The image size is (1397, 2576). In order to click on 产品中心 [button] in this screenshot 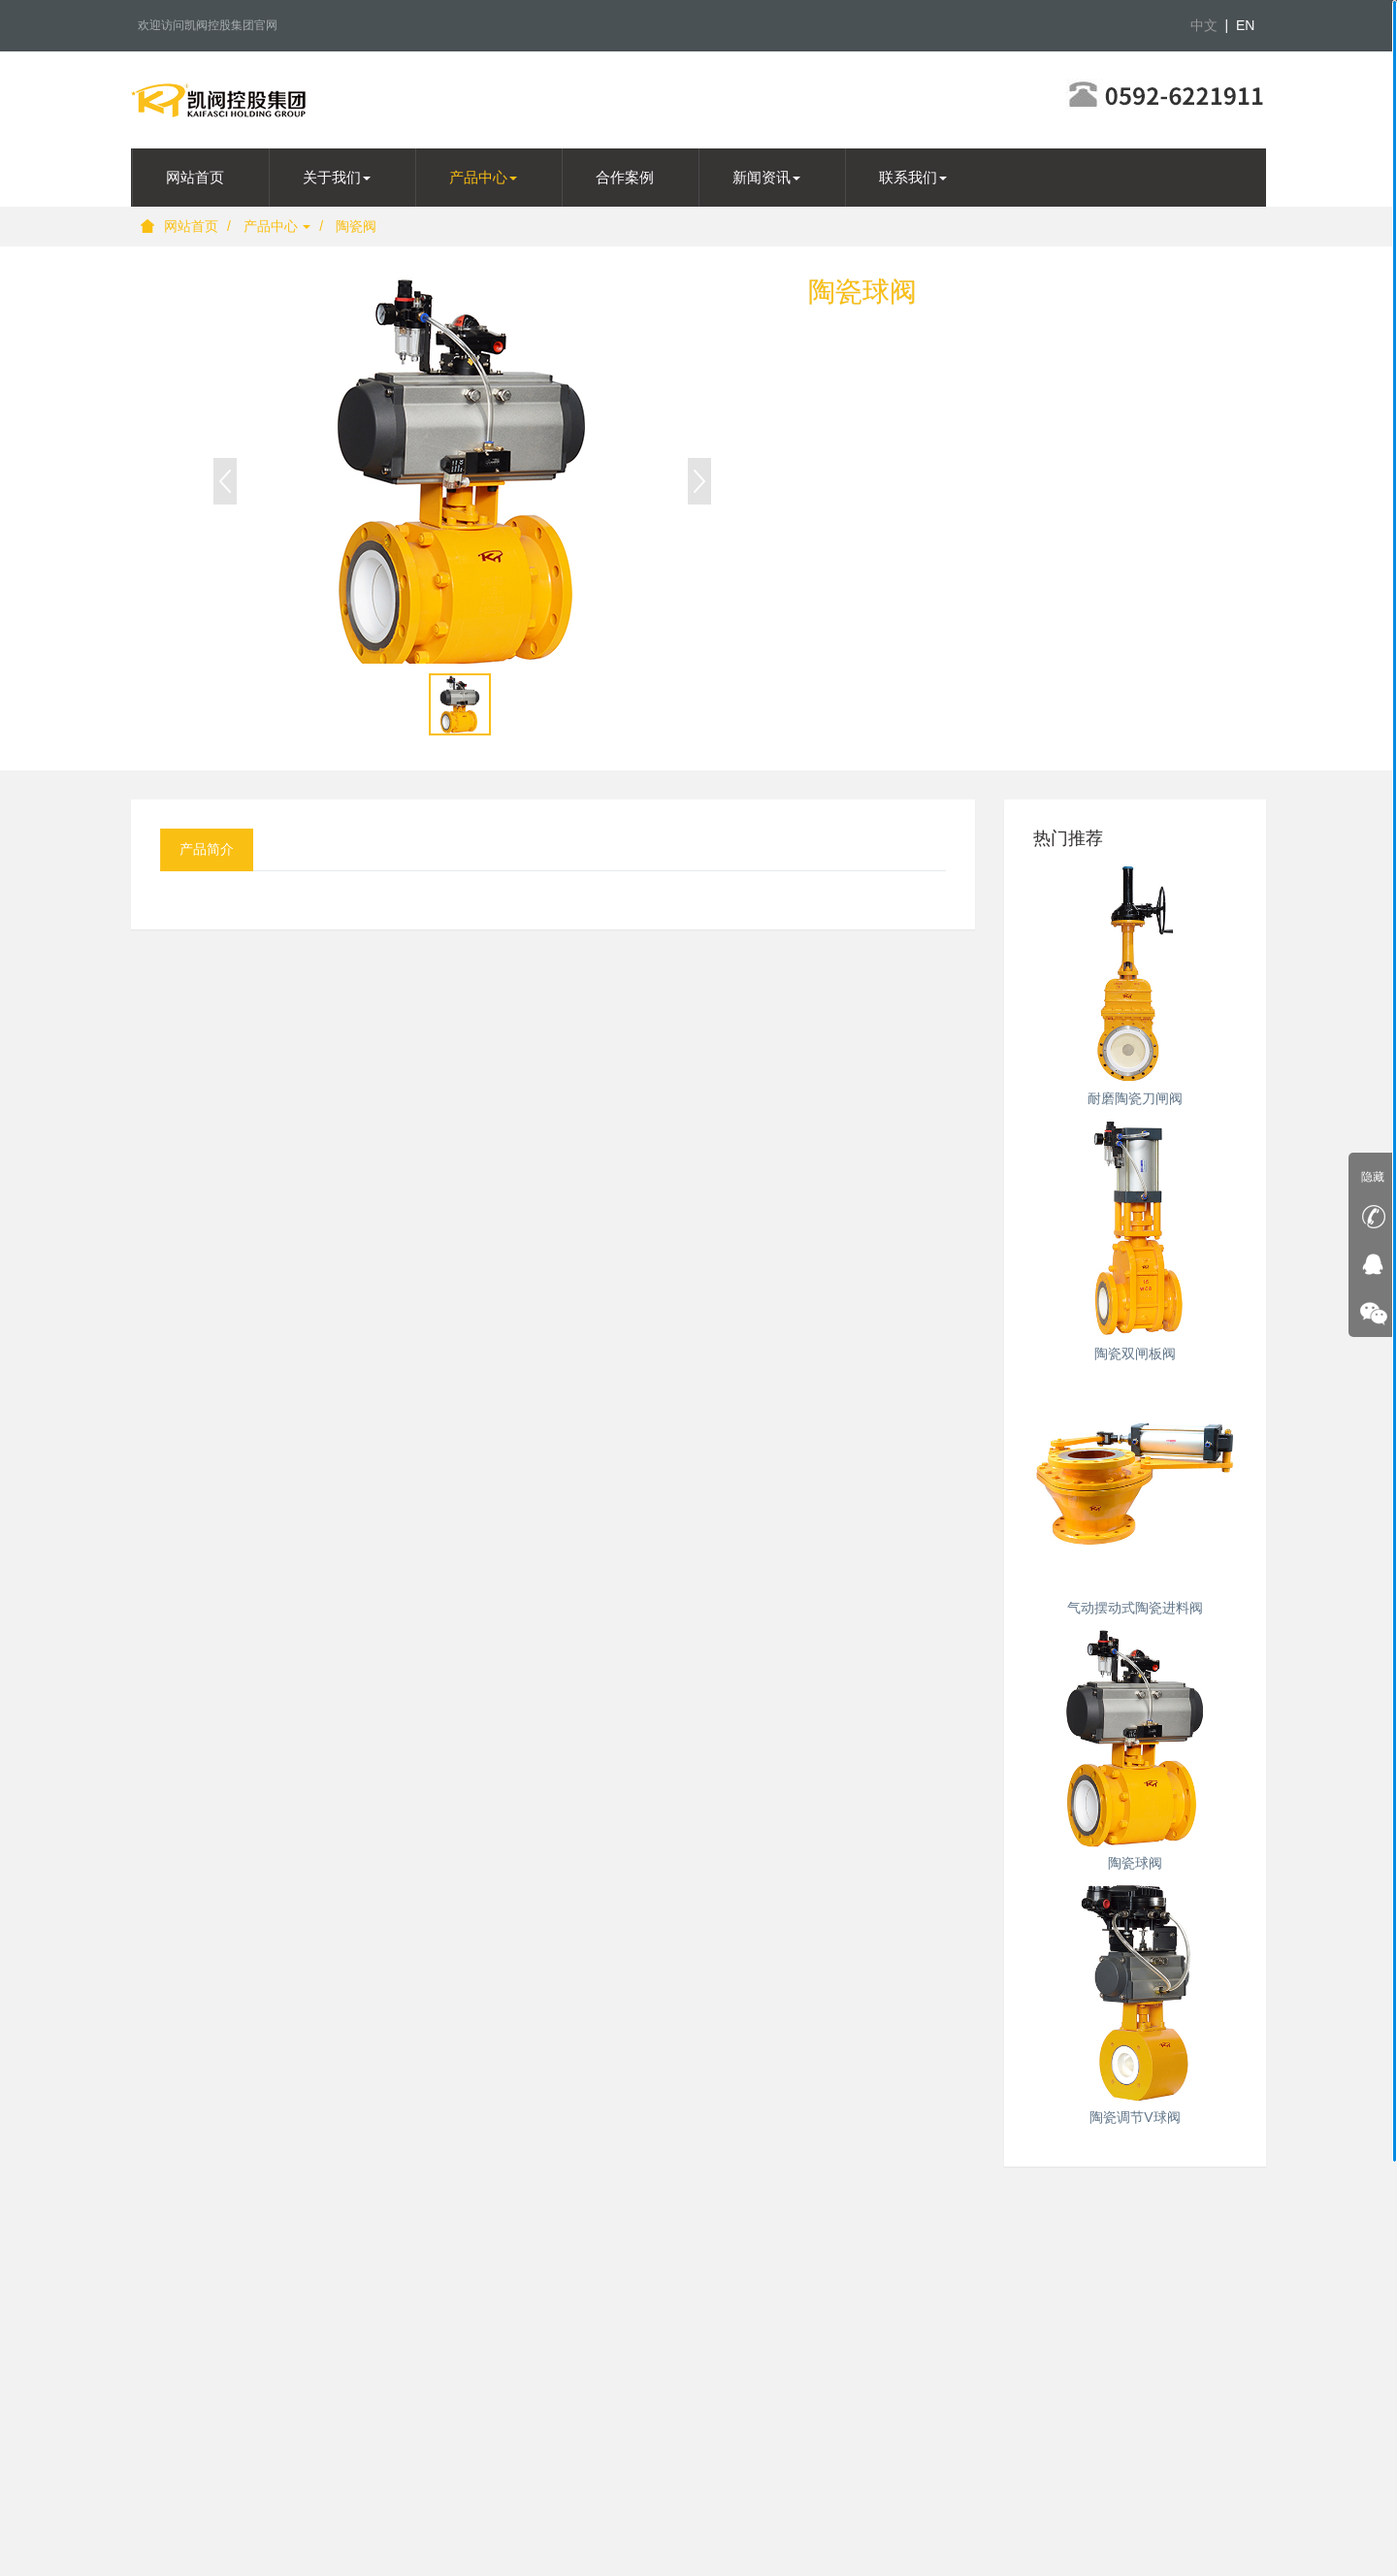, I will do `click(483, 177)`.